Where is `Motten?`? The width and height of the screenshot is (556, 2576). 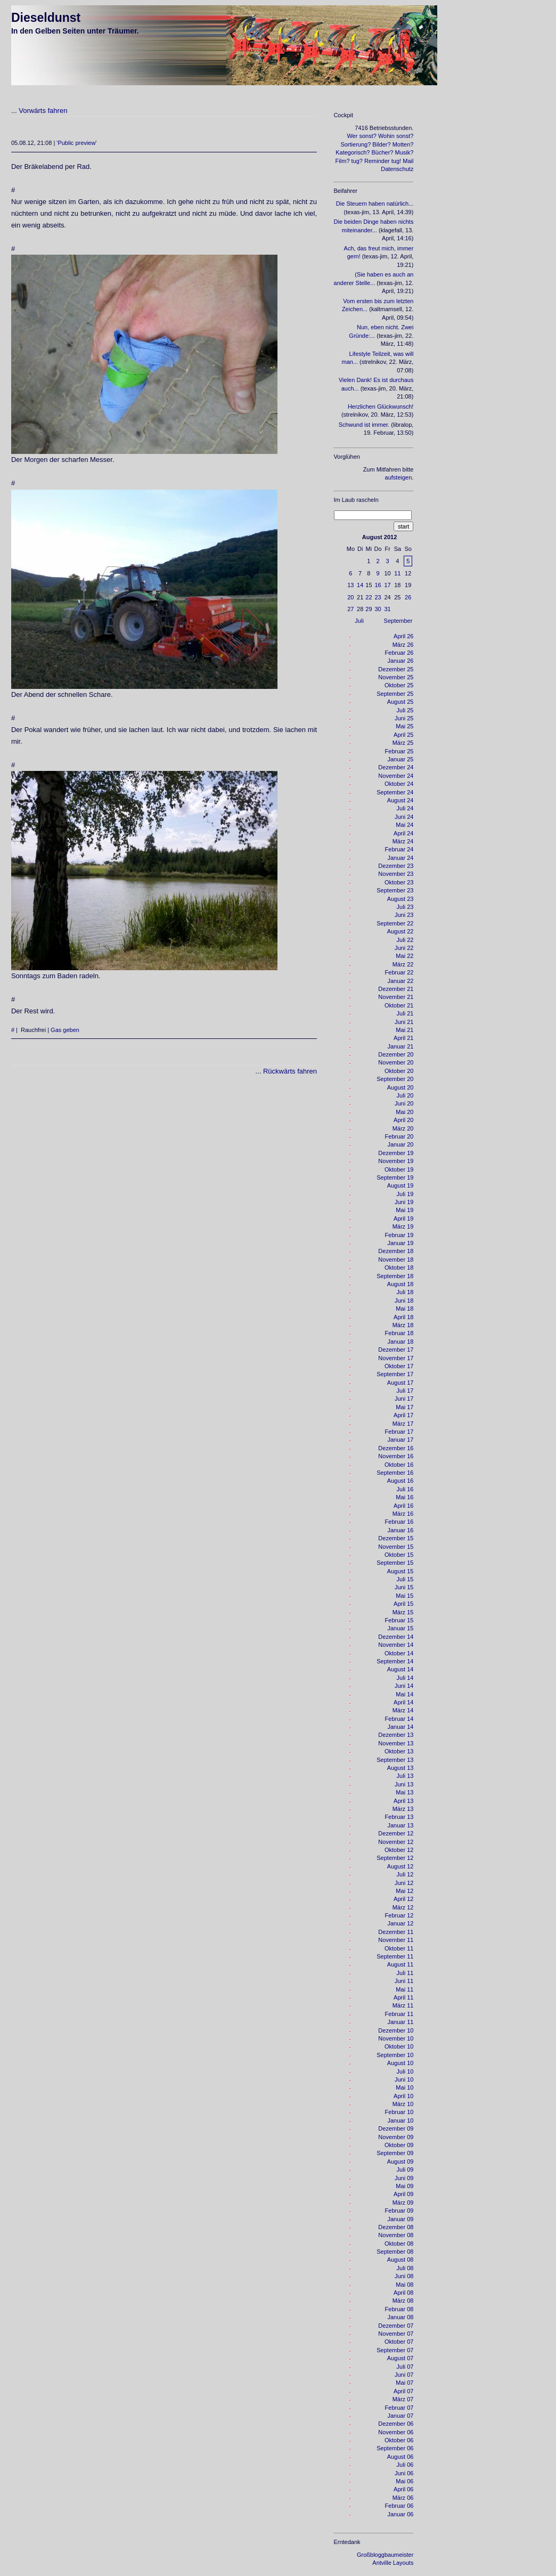 Motten? is located at coordinates (403, 144).